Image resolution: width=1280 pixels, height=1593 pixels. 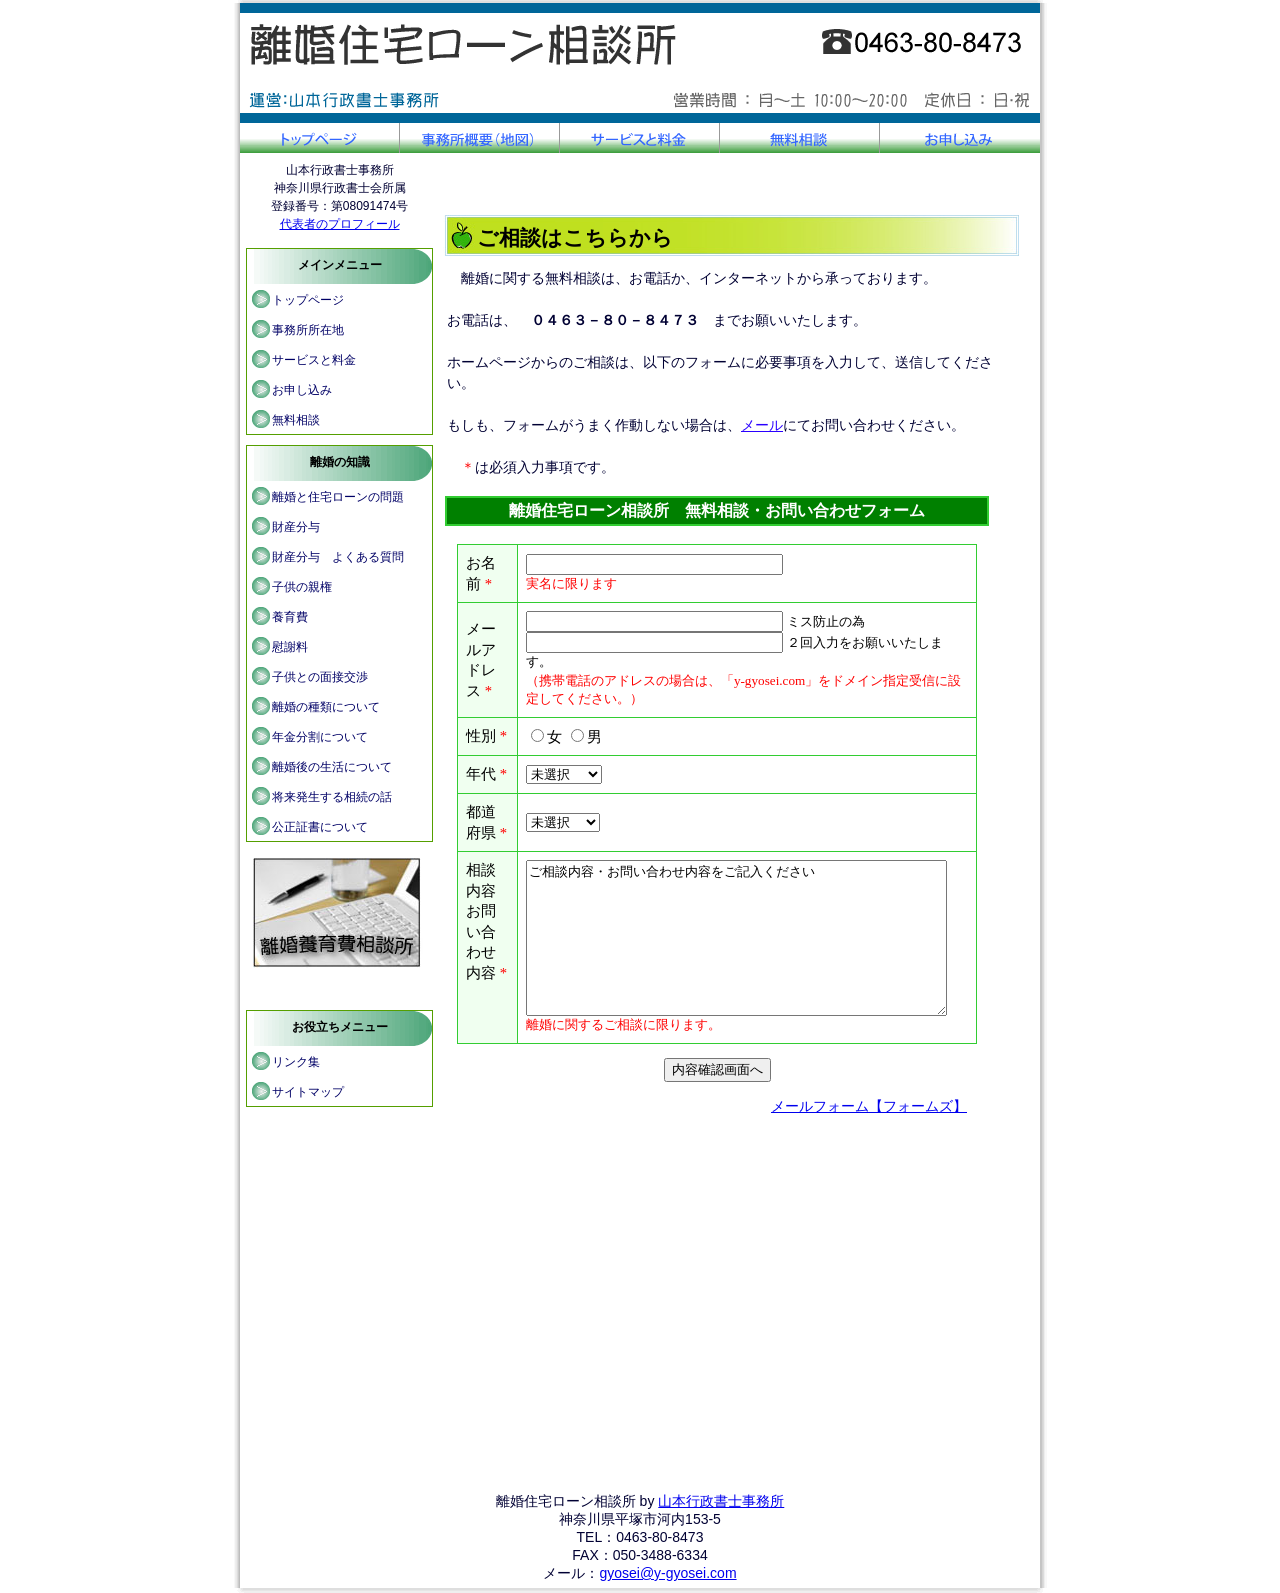 What do you see at coordinates (290, 617) in the screenshot?
I see `養育費` at bounding box center [290, 617].